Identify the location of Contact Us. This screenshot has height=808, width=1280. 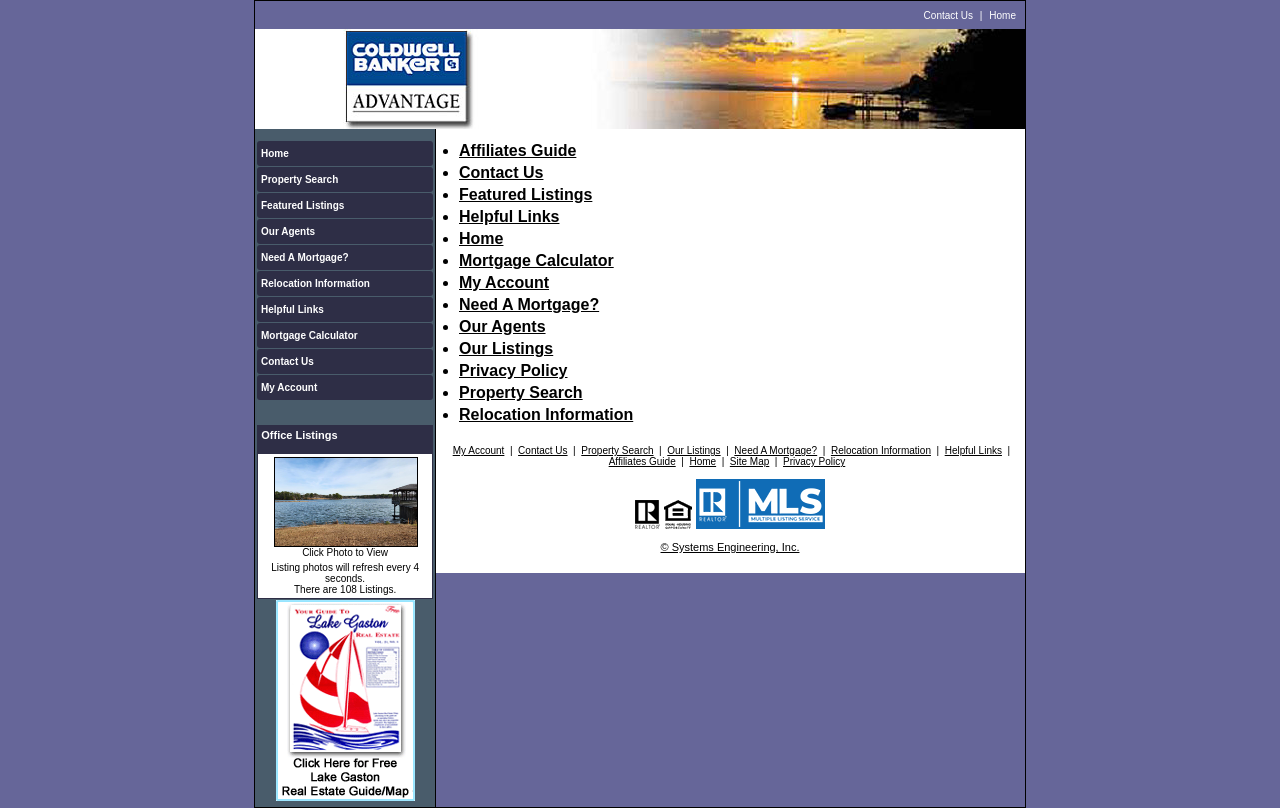
(948, 15).